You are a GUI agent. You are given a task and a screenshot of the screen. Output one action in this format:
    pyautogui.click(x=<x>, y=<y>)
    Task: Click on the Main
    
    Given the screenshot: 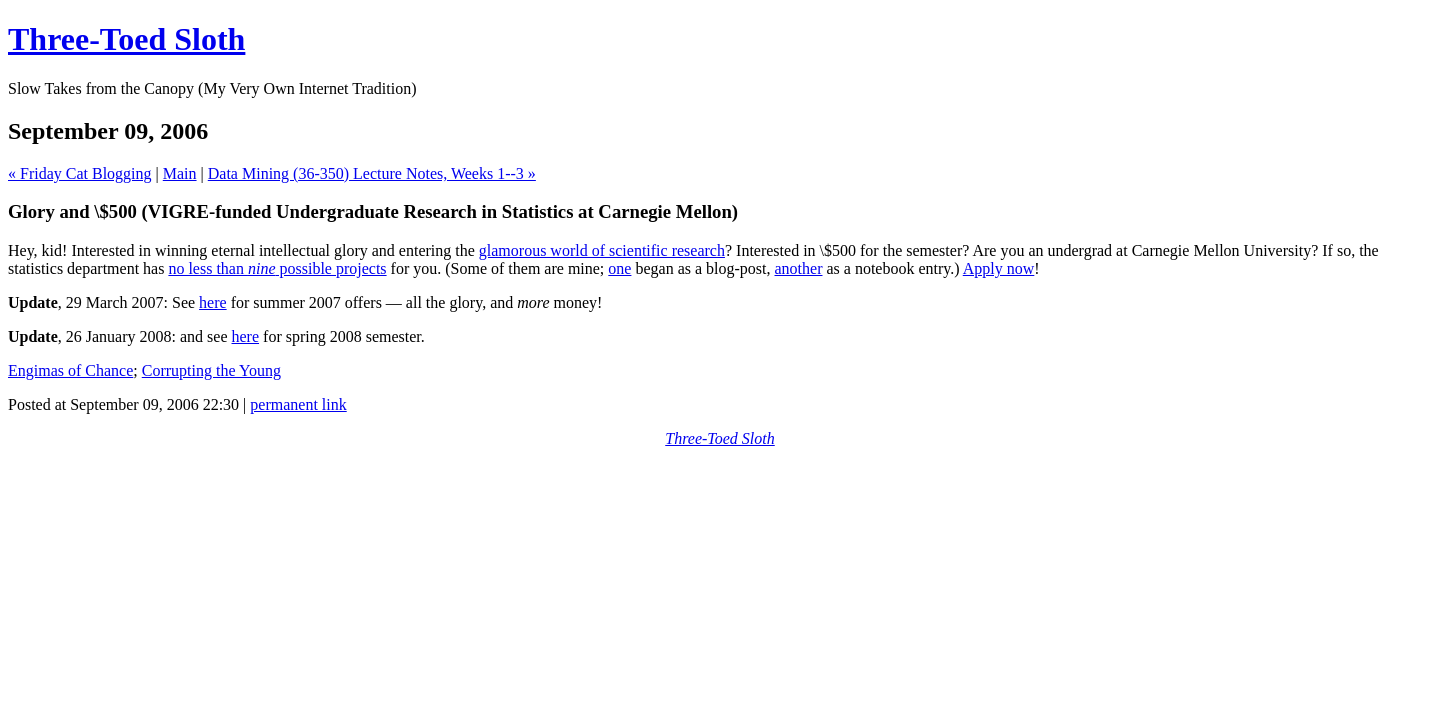 What is the action you would take?
    pyautogui.click(x=180, y=173)
    